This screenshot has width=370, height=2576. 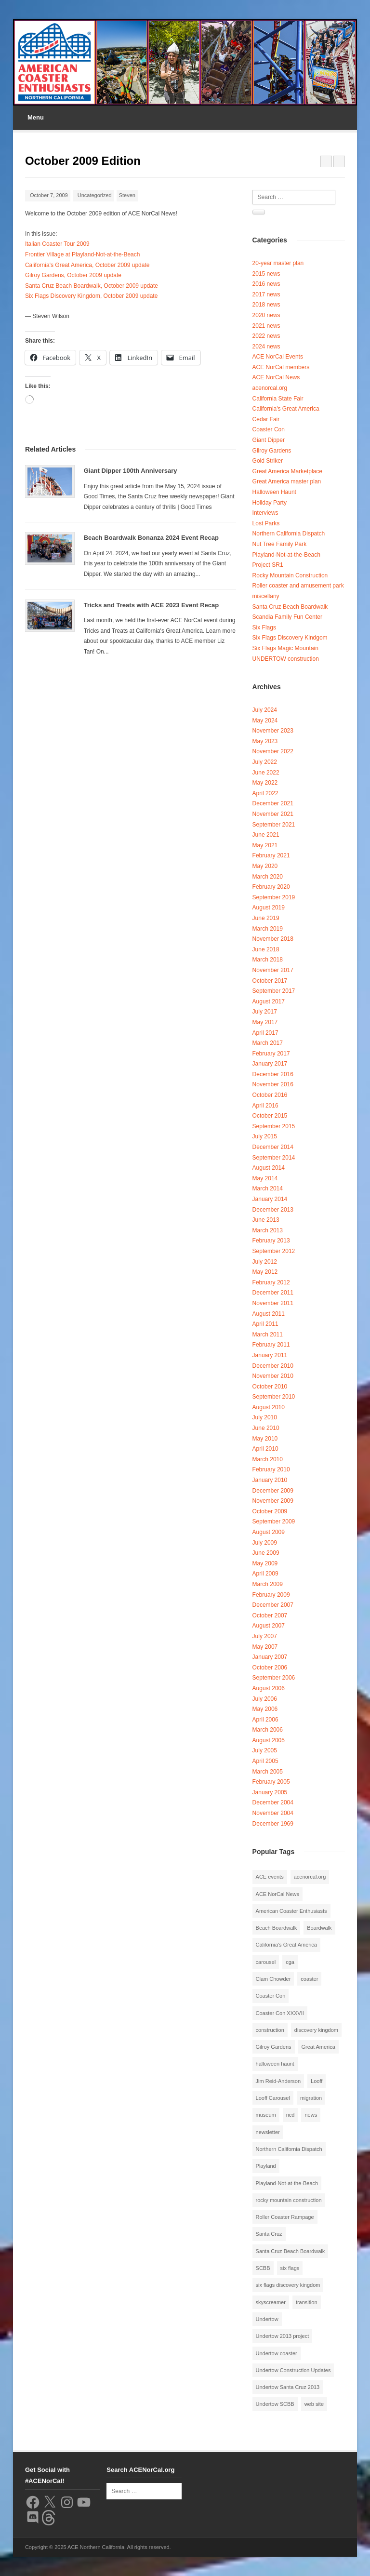 I want to click on December 2011, so click(x=272, y=1292).